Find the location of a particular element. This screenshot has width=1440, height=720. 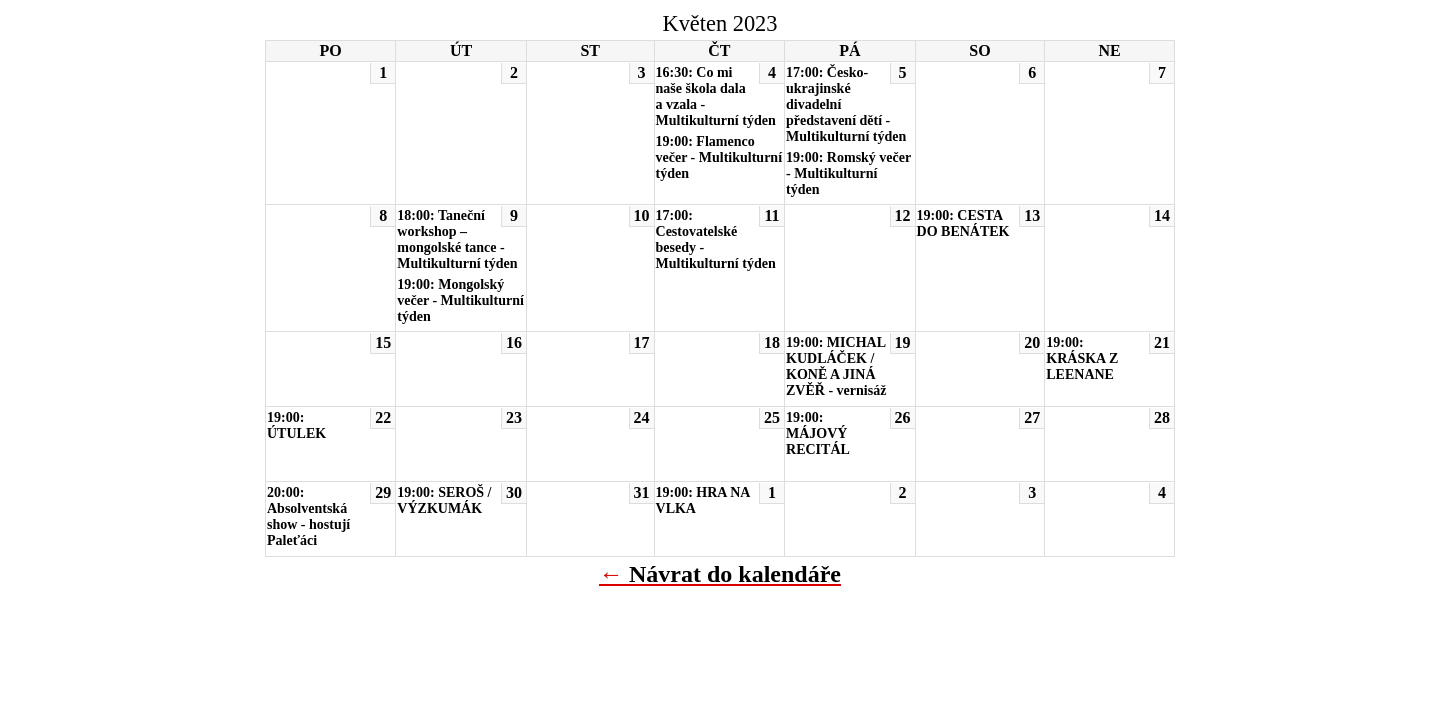

18:00: Taneční workshop – mongolské tance - Multikulturní týden is located at coordinates (457, 239).